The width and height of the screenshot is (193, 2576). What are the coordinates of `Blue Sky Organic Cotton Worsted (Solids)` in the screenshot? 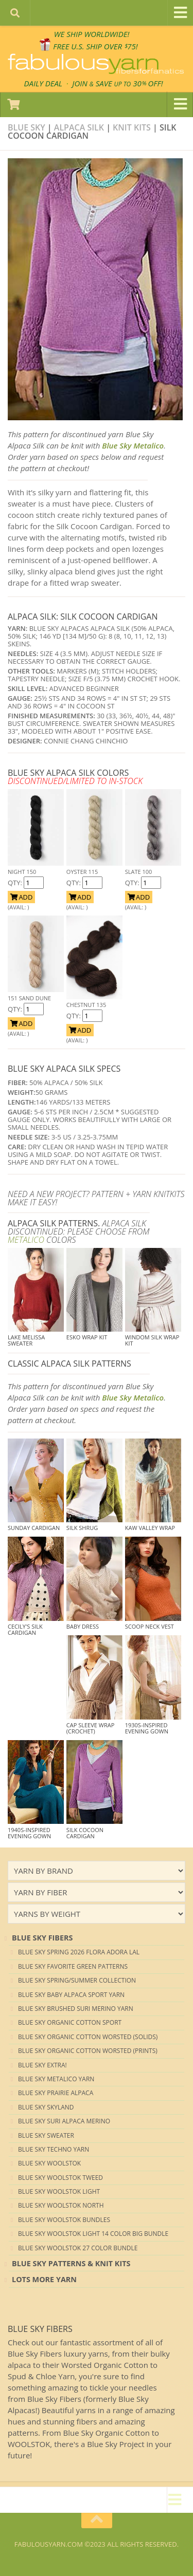 It's located at (87, 2036).